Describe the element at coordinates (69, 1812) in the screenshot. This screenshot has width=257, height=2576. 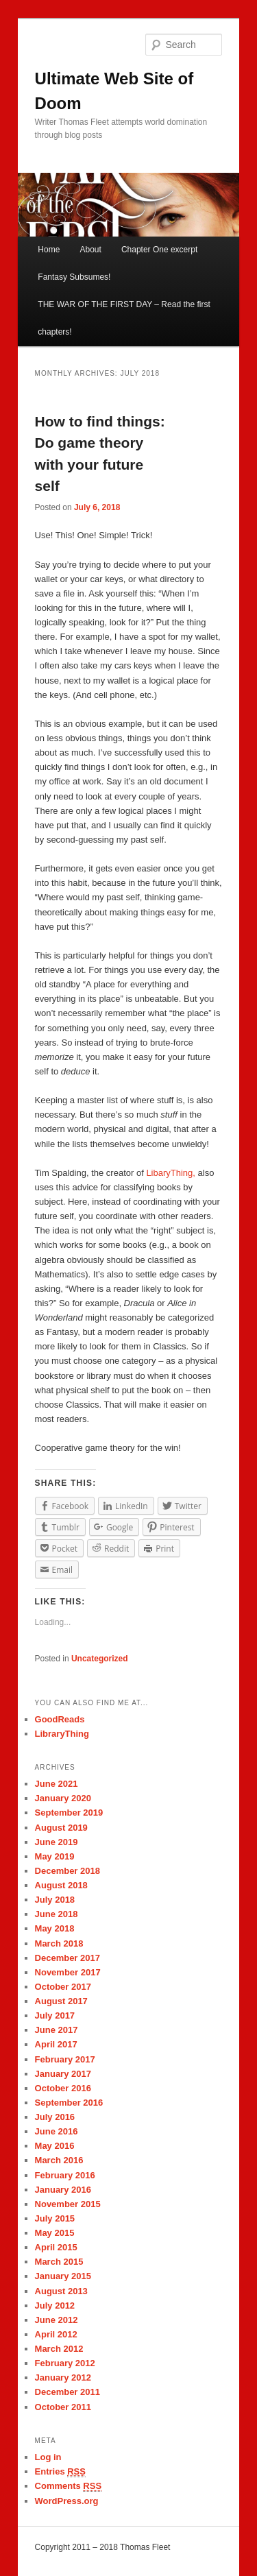
I see `September 2019` at that location.